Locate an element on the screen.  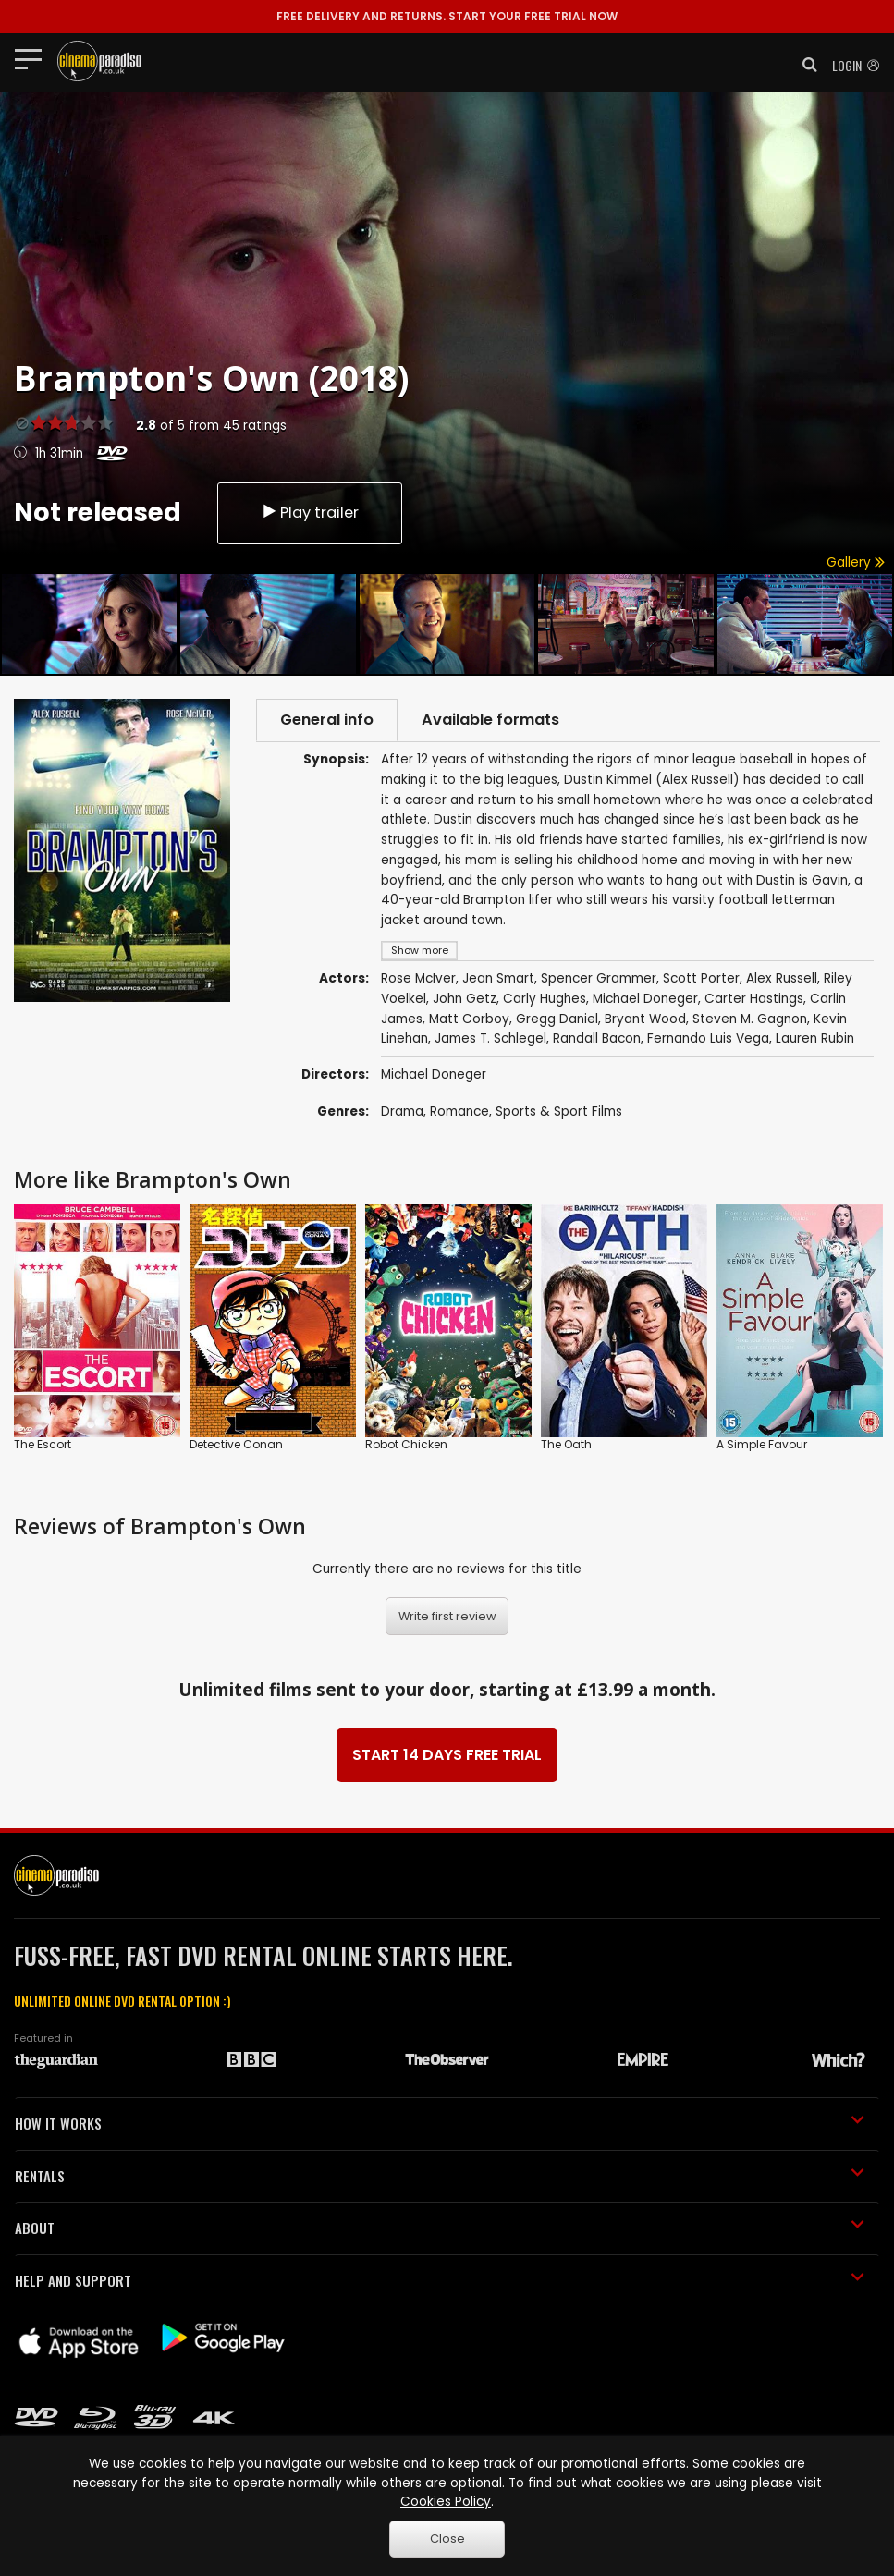
[button] is located at coordinates (804, 64).